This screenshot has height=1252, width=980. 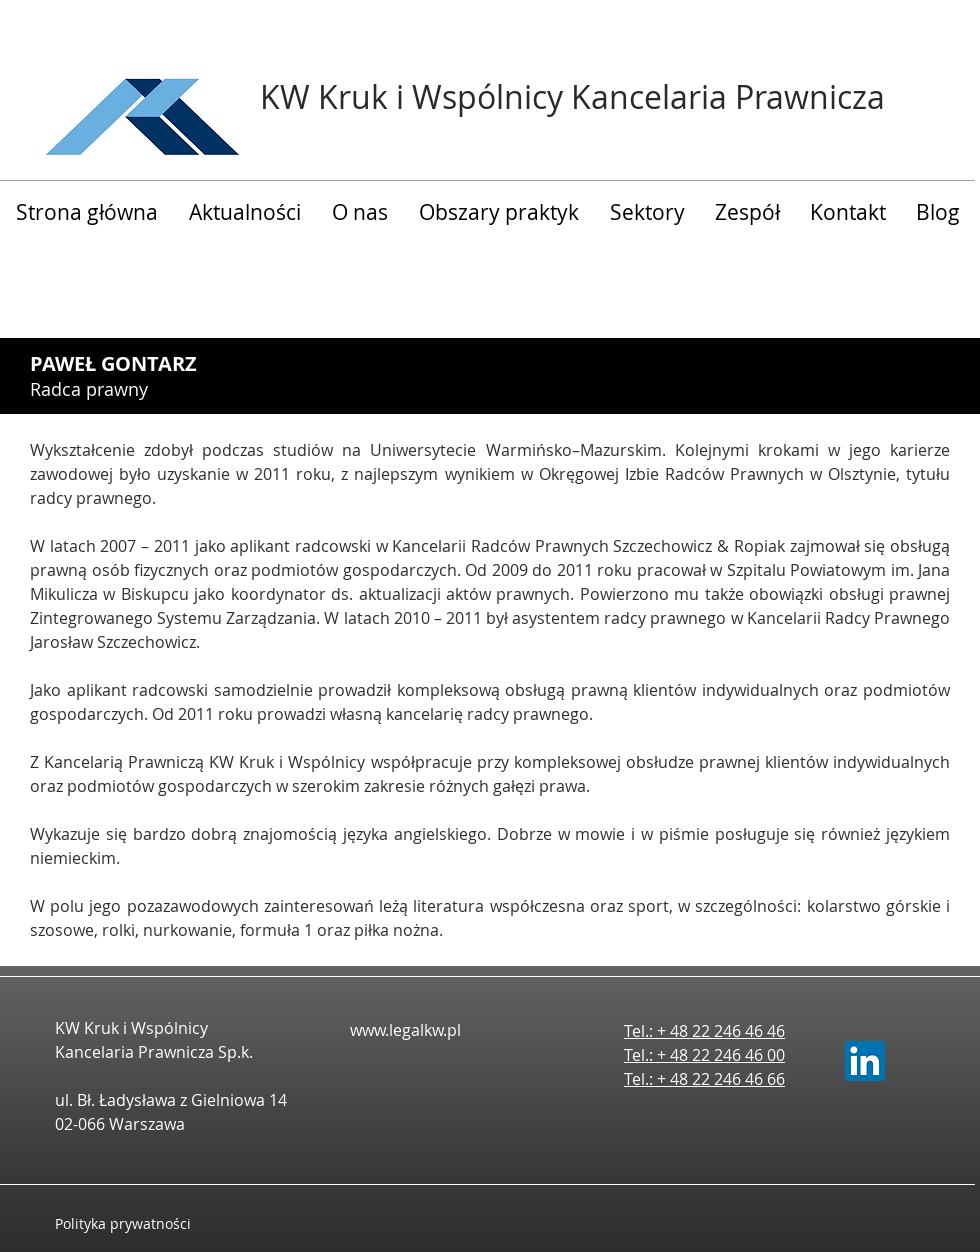 What do you see at coordinates (405, 1030) in the screenshot?
I see `www.legalkw.pl` at bounding box center [405, 1030].